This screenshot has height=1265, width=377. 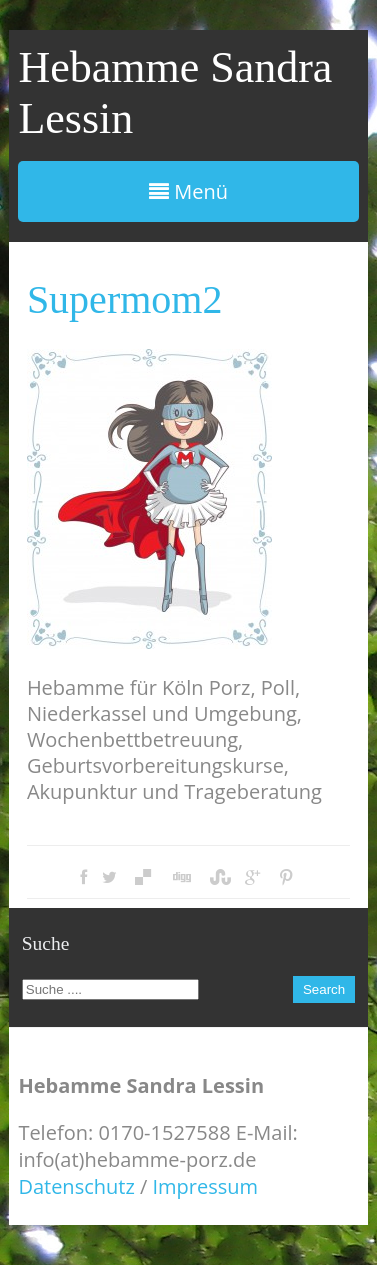 What do you see at coordinates (76, 1186) in the screenshot?
I see `Datenschutz` at bounding box center [76, 1186].